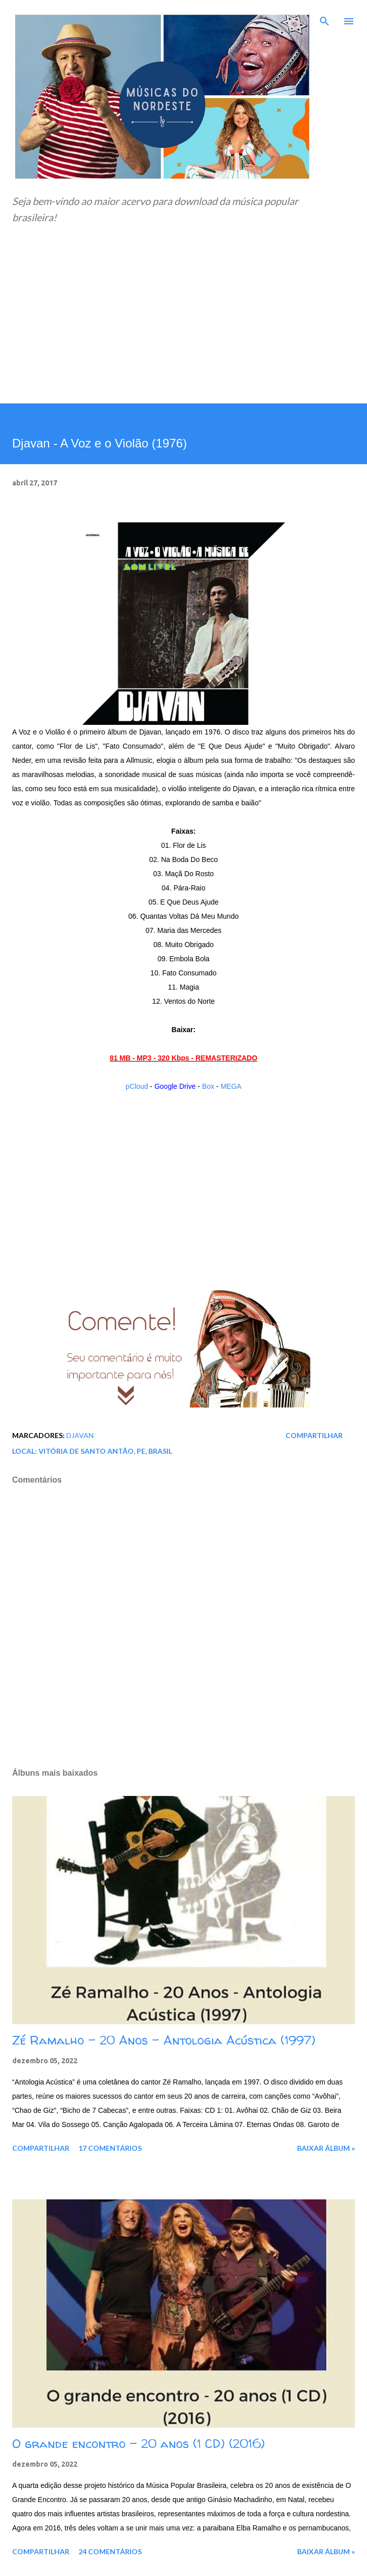 This screenshot has height=2576, width=367. What do you see at coordinates (326, 2148) in the screenshot?
I see `Baixar álbum »` at bounding box center [326, 2148].